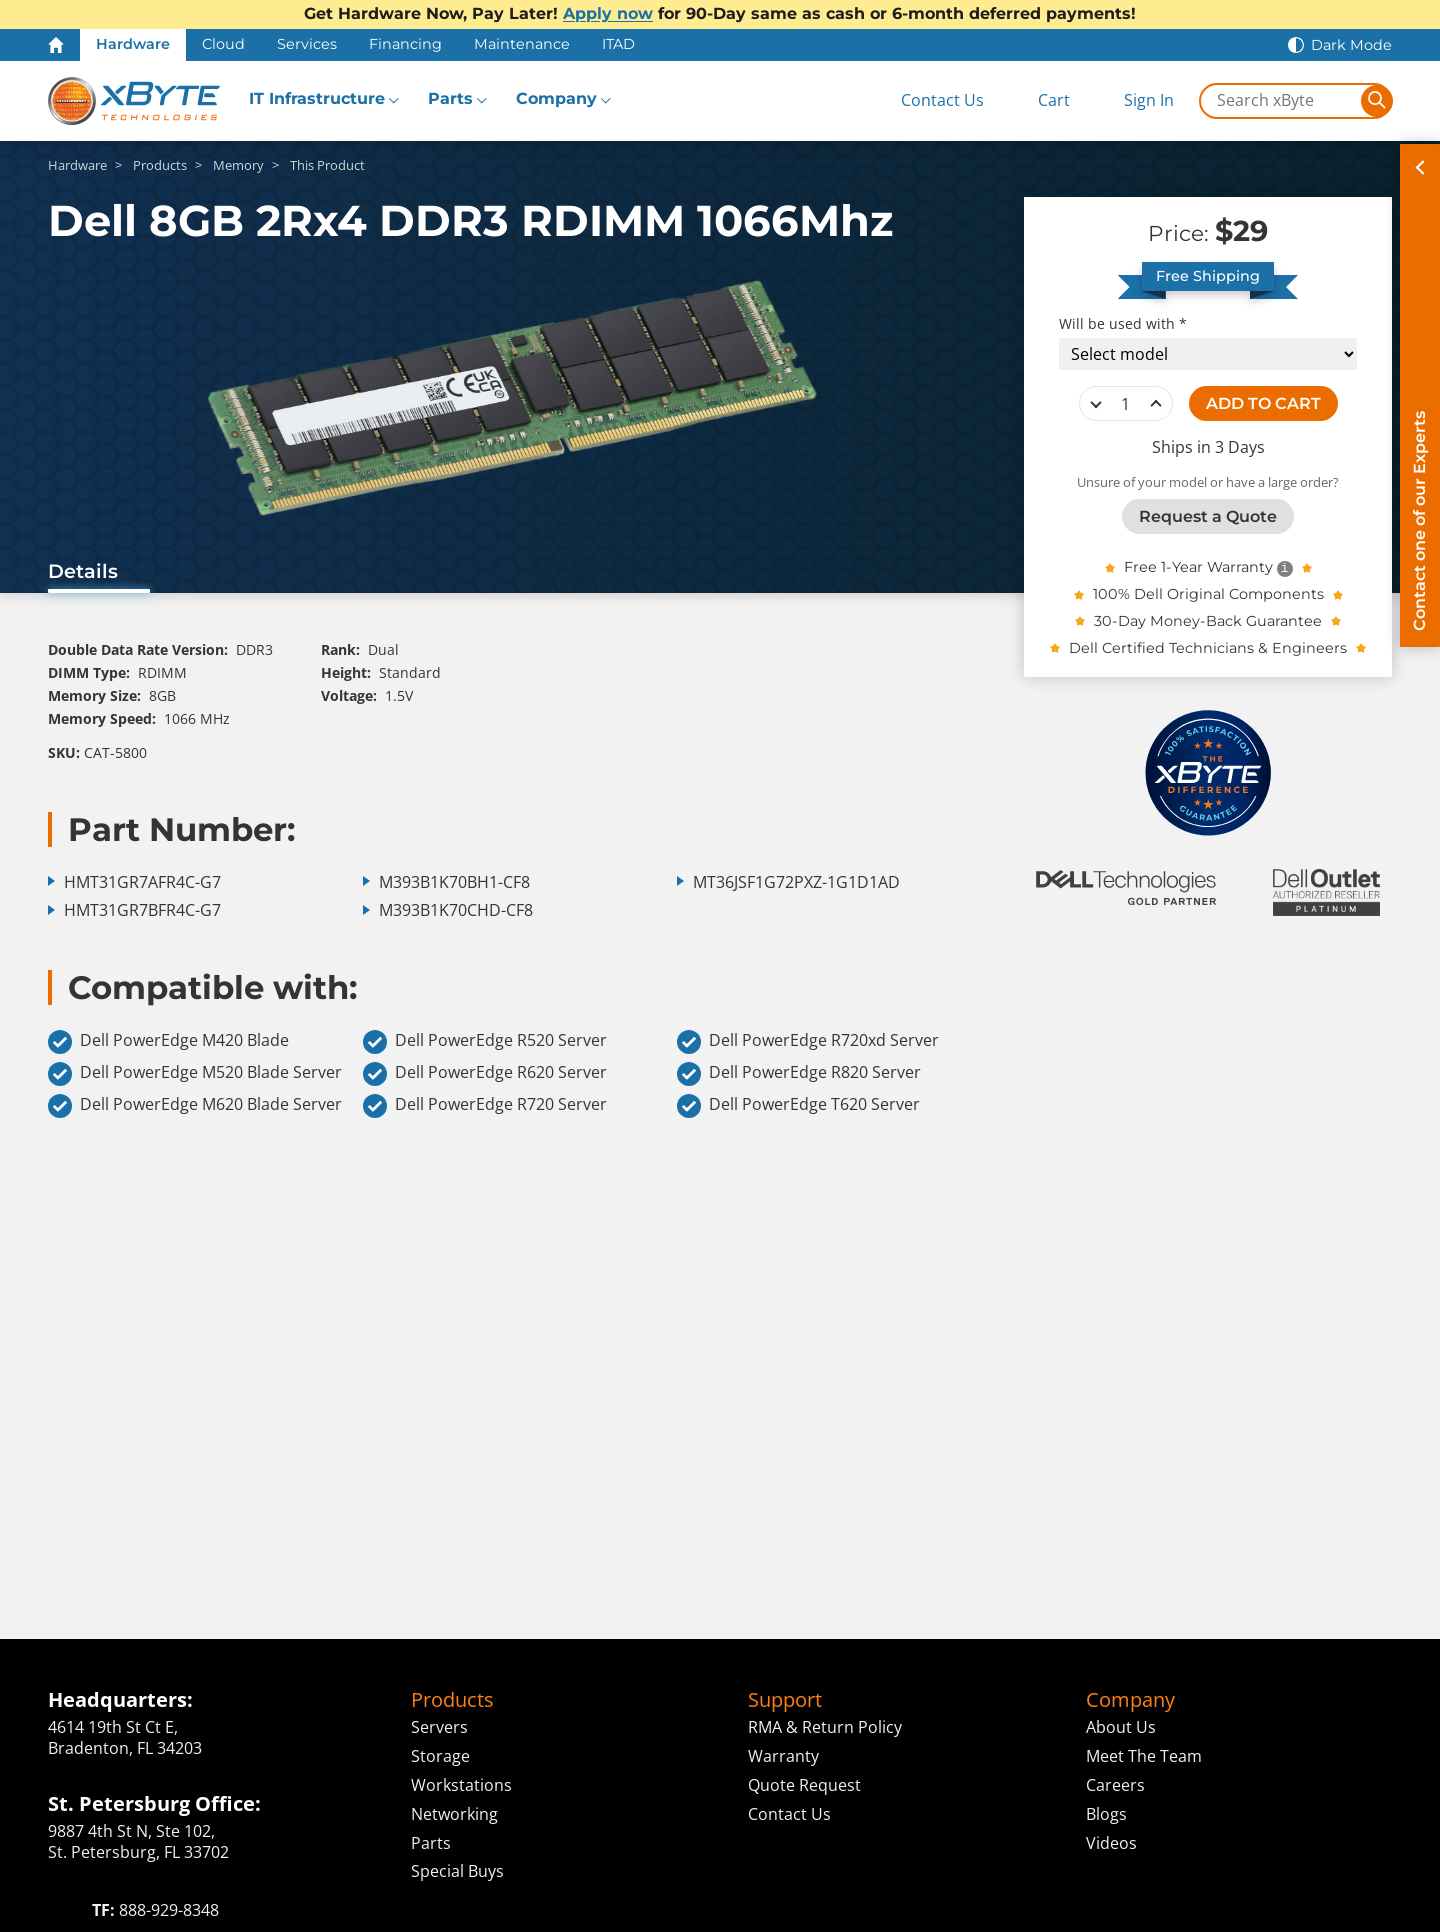 This screenshot has height=1932, width=1440. I want to click on Dell PowerEdge M520 Blade Server, so click(195, 1074).